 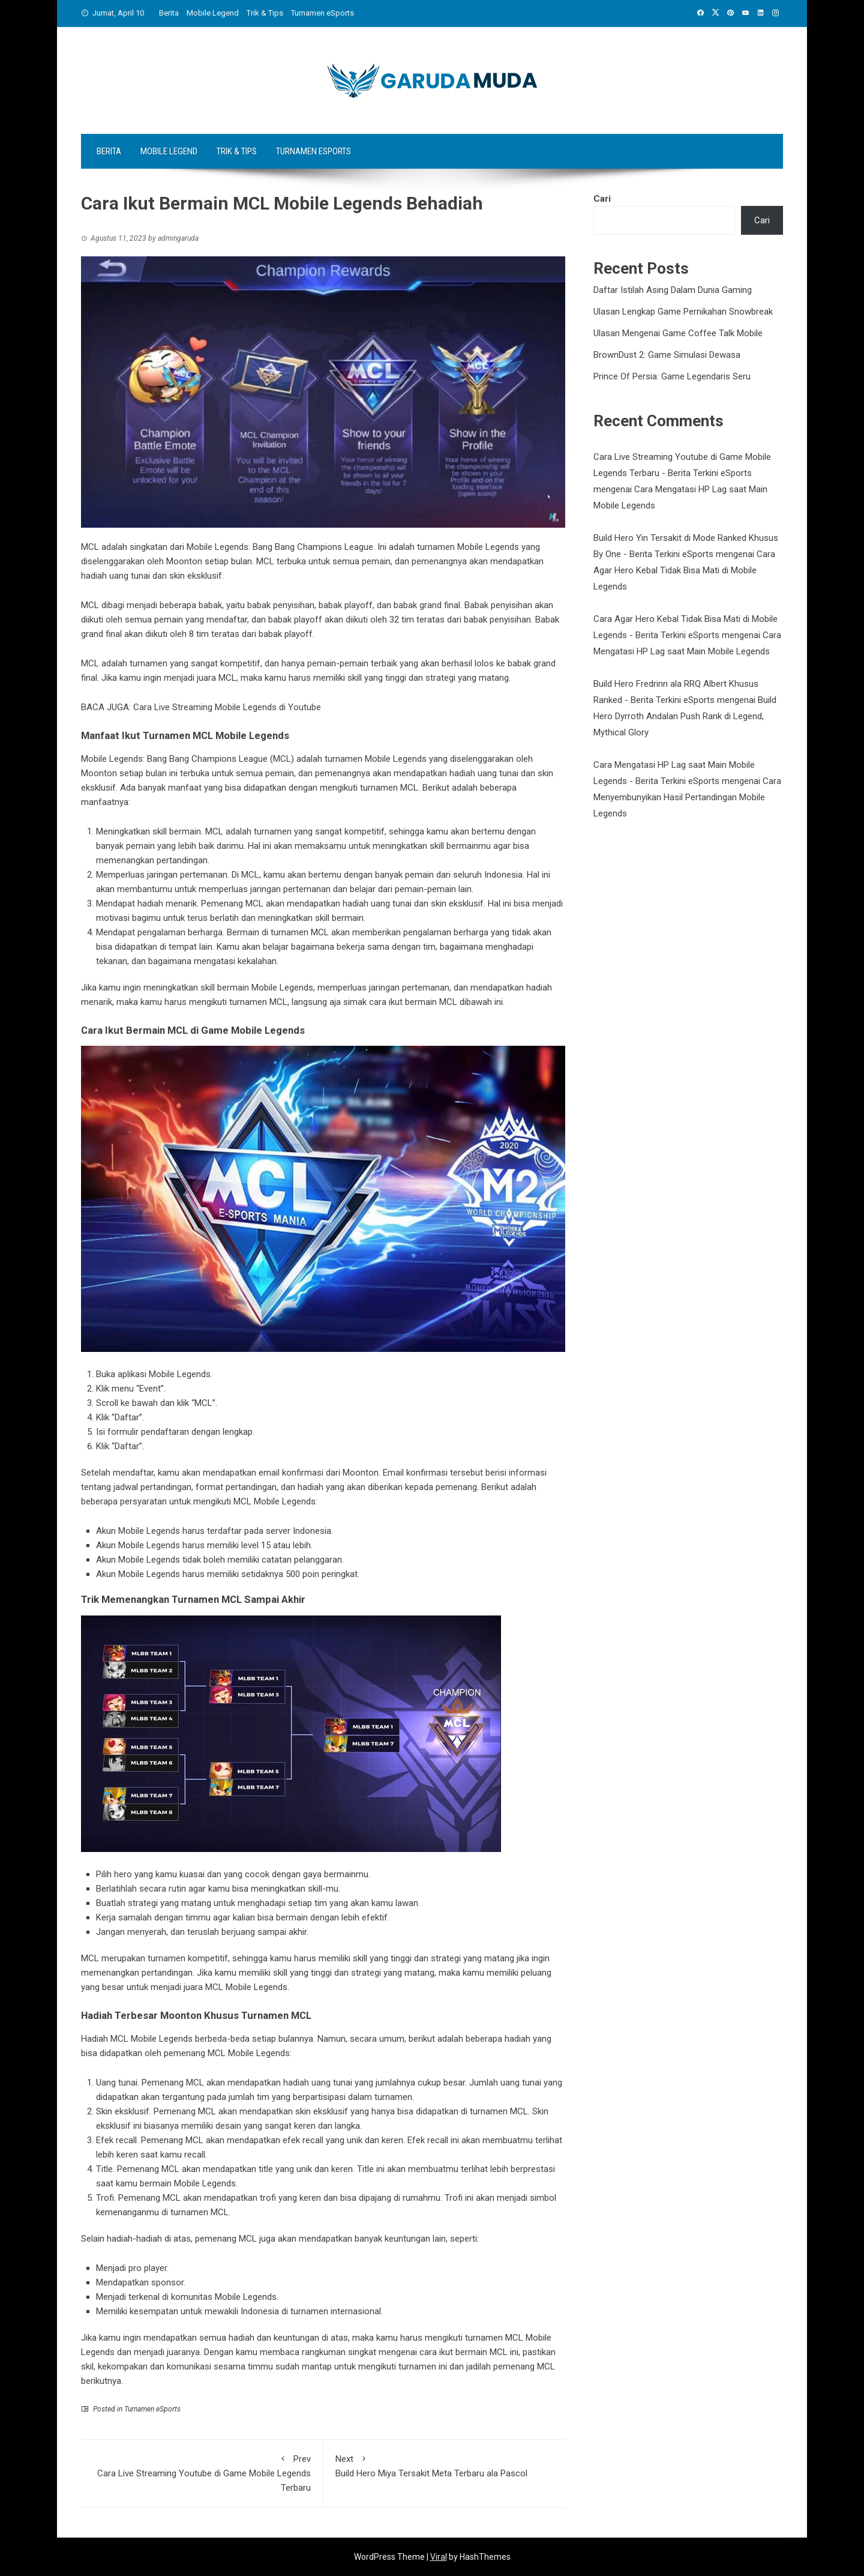 What do you see at coordinates (687, 797) in the screenshot?
I see `Cara Menyembunyikan Hasil Pertandingan Mobile Legends` at bounding box center [687, 797].